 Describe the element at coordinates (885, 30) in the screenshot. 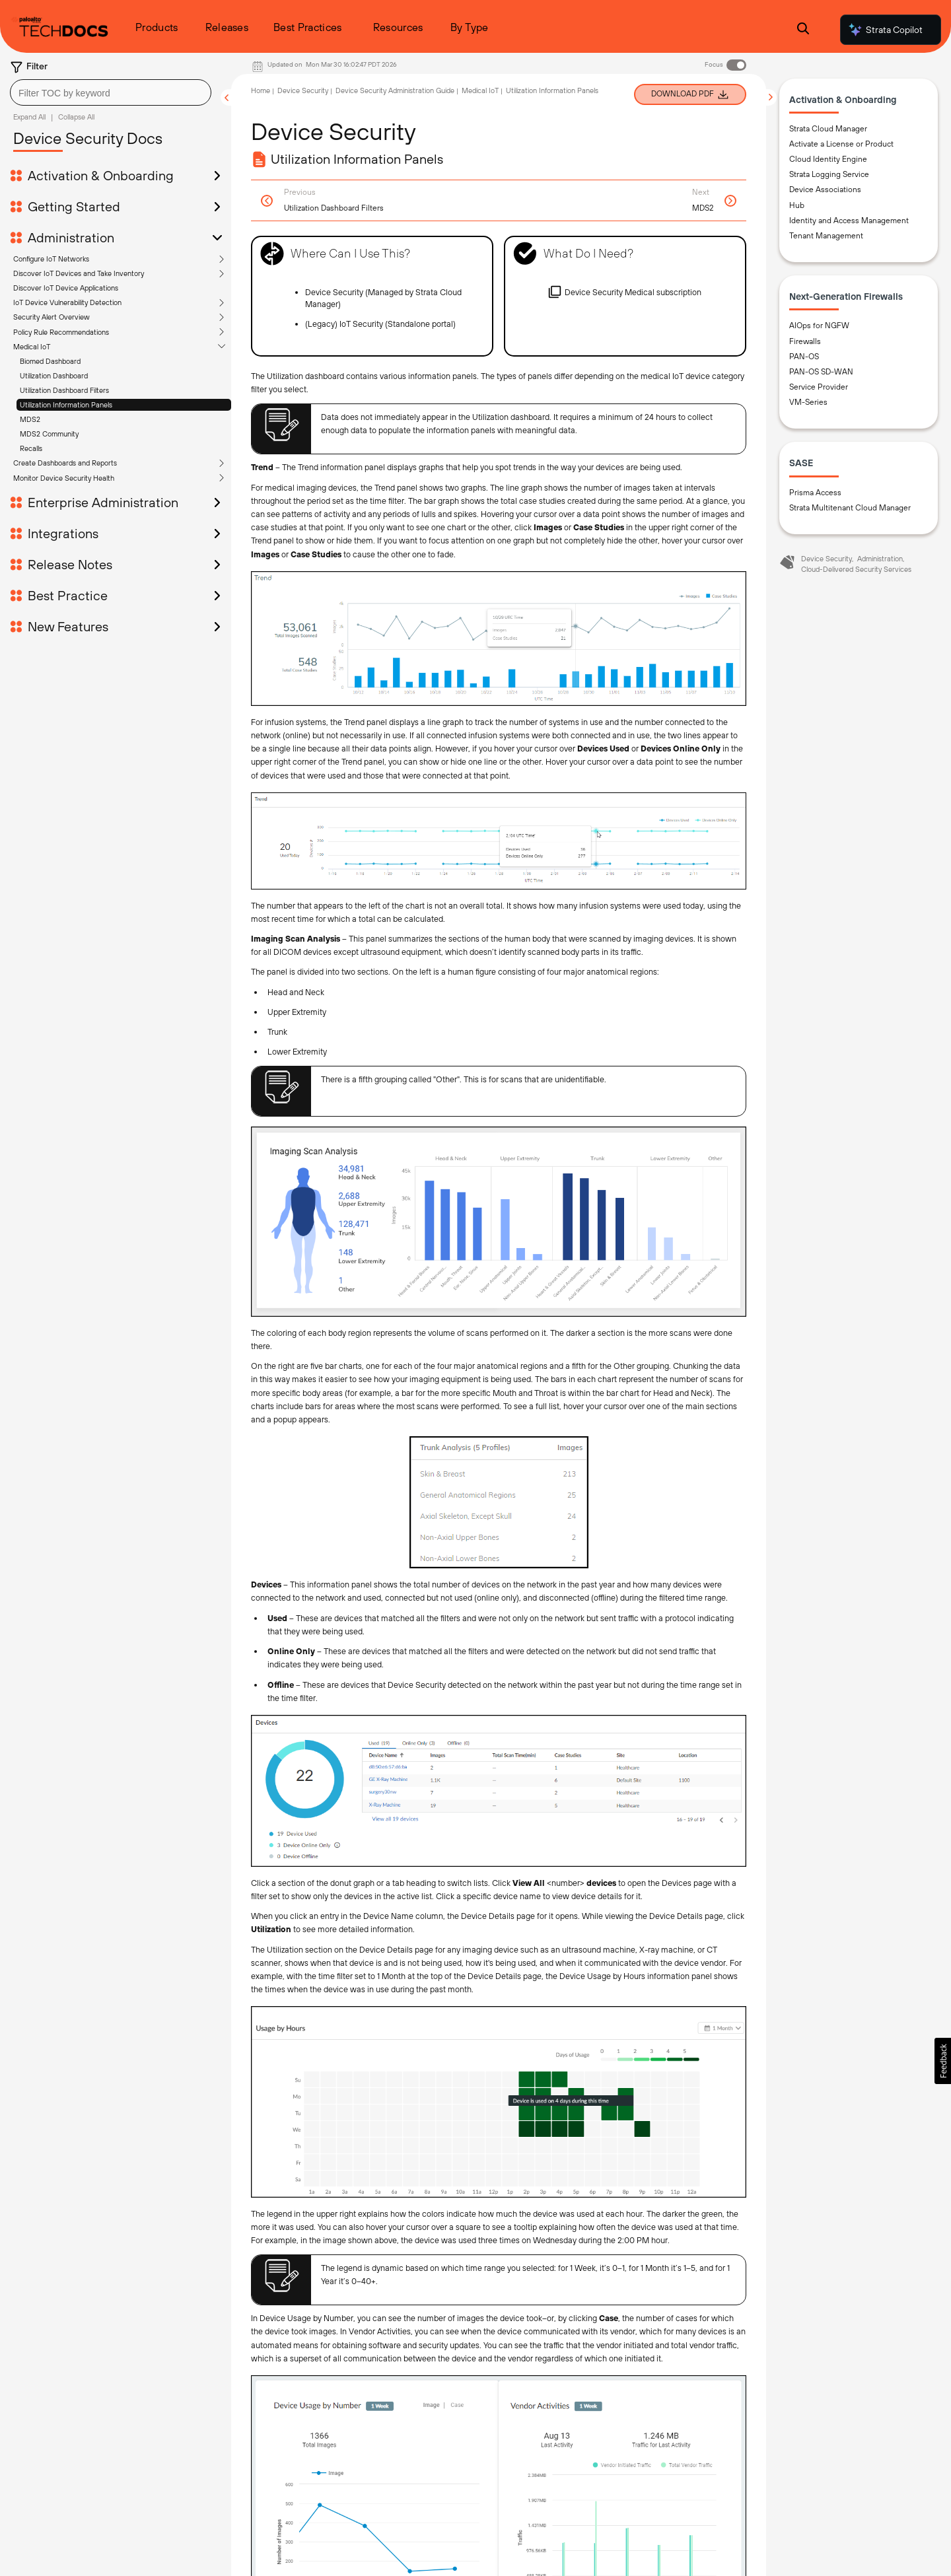

I see `Strata Copilot` at that location.